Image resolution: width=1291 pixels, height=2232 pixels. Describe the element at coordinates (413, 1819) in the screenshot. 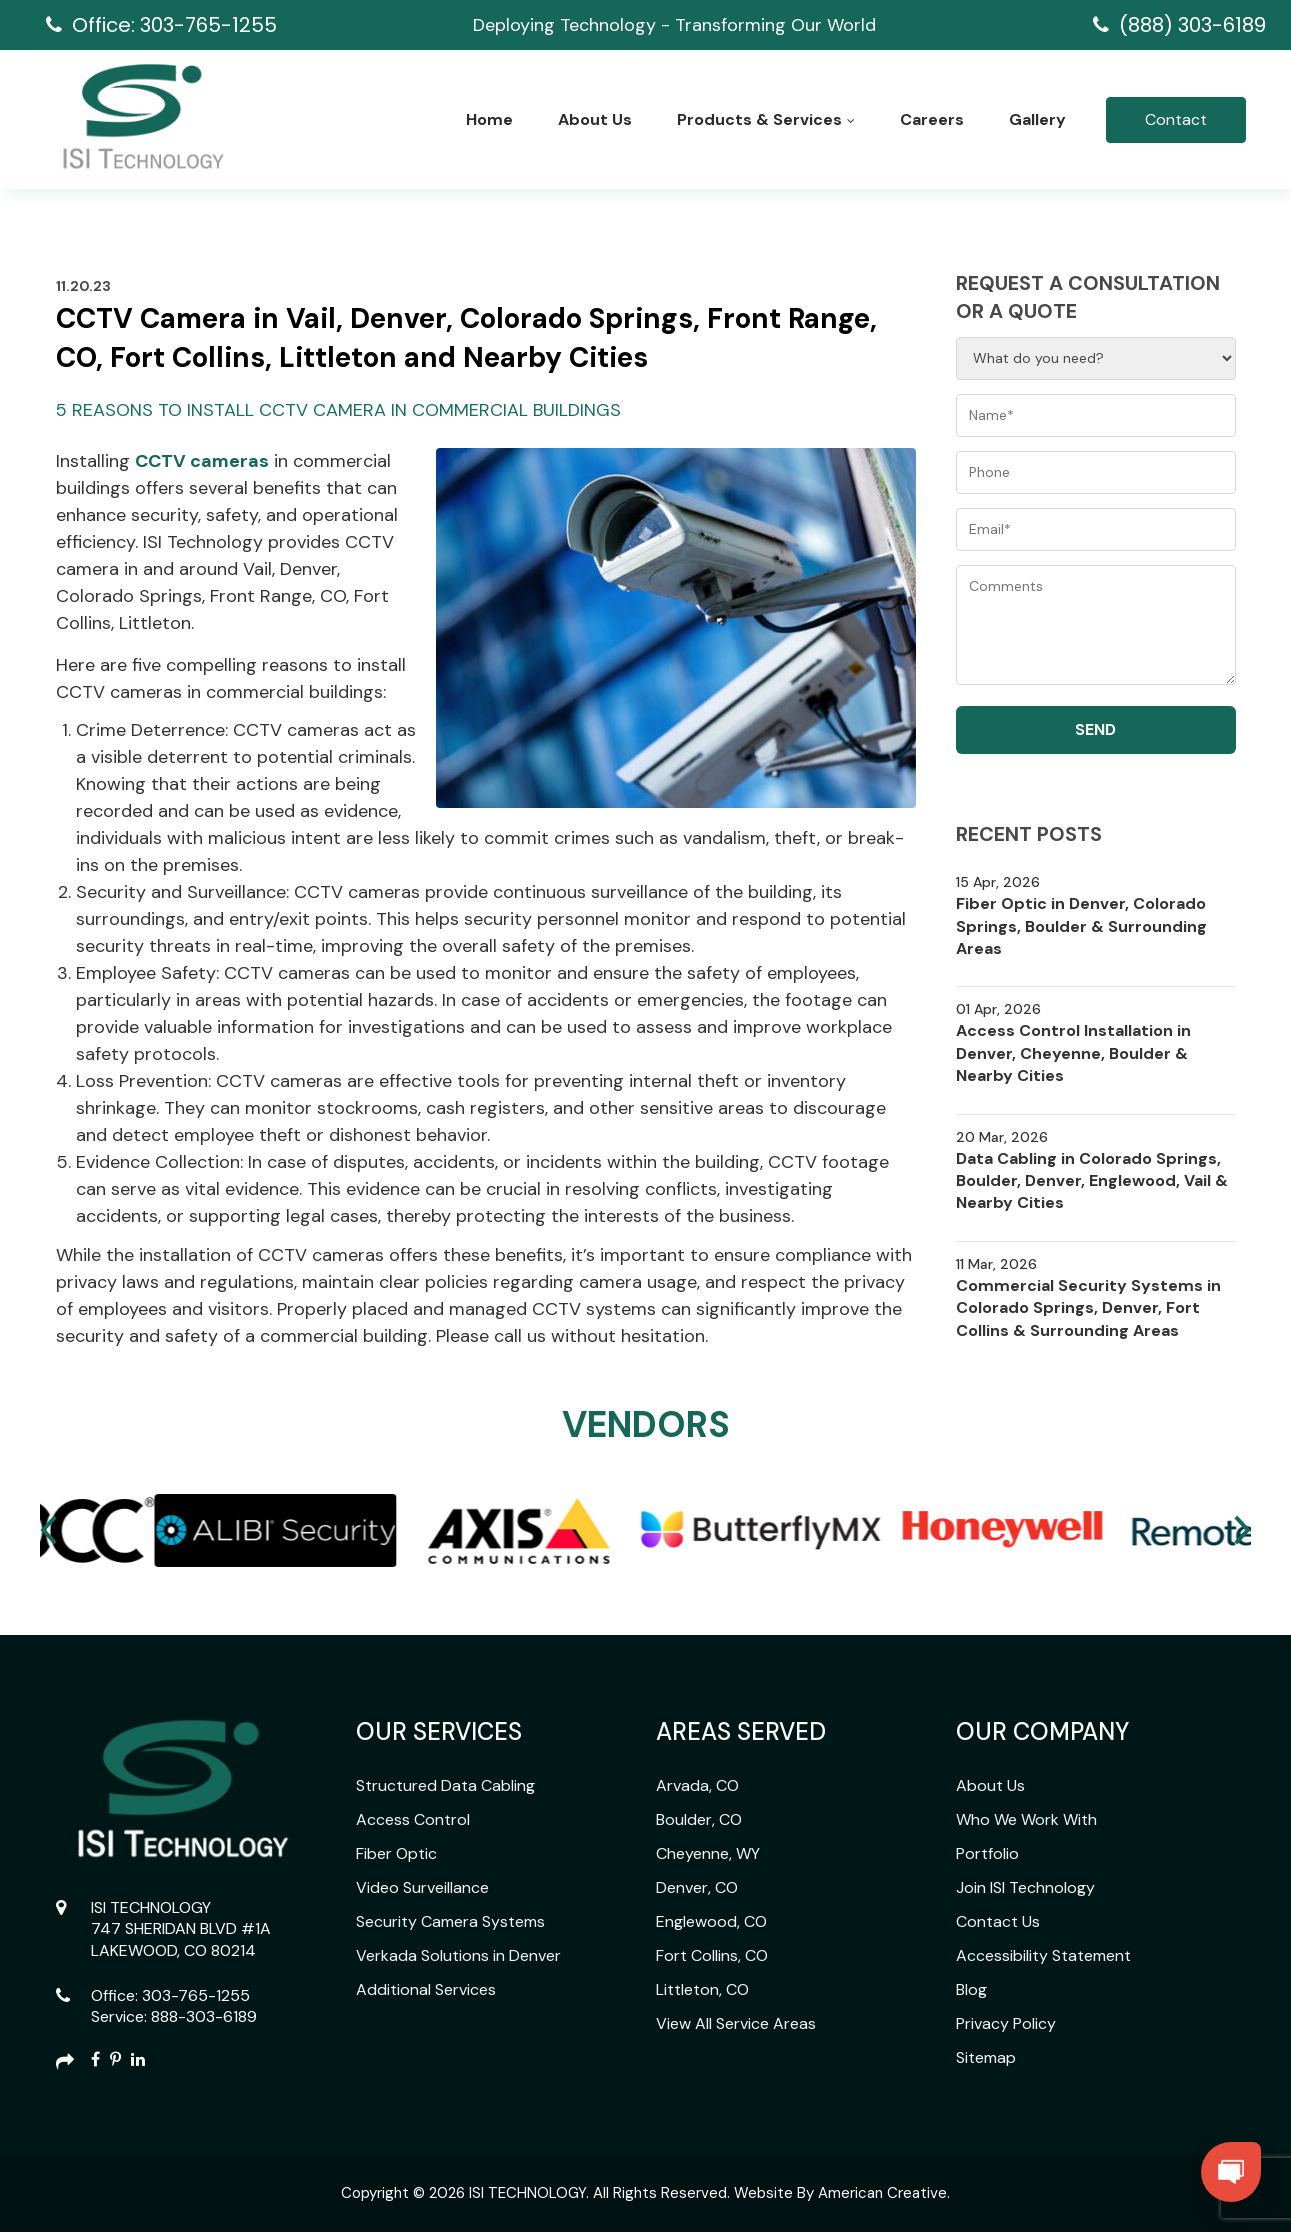

I see `Access Control` at that location.